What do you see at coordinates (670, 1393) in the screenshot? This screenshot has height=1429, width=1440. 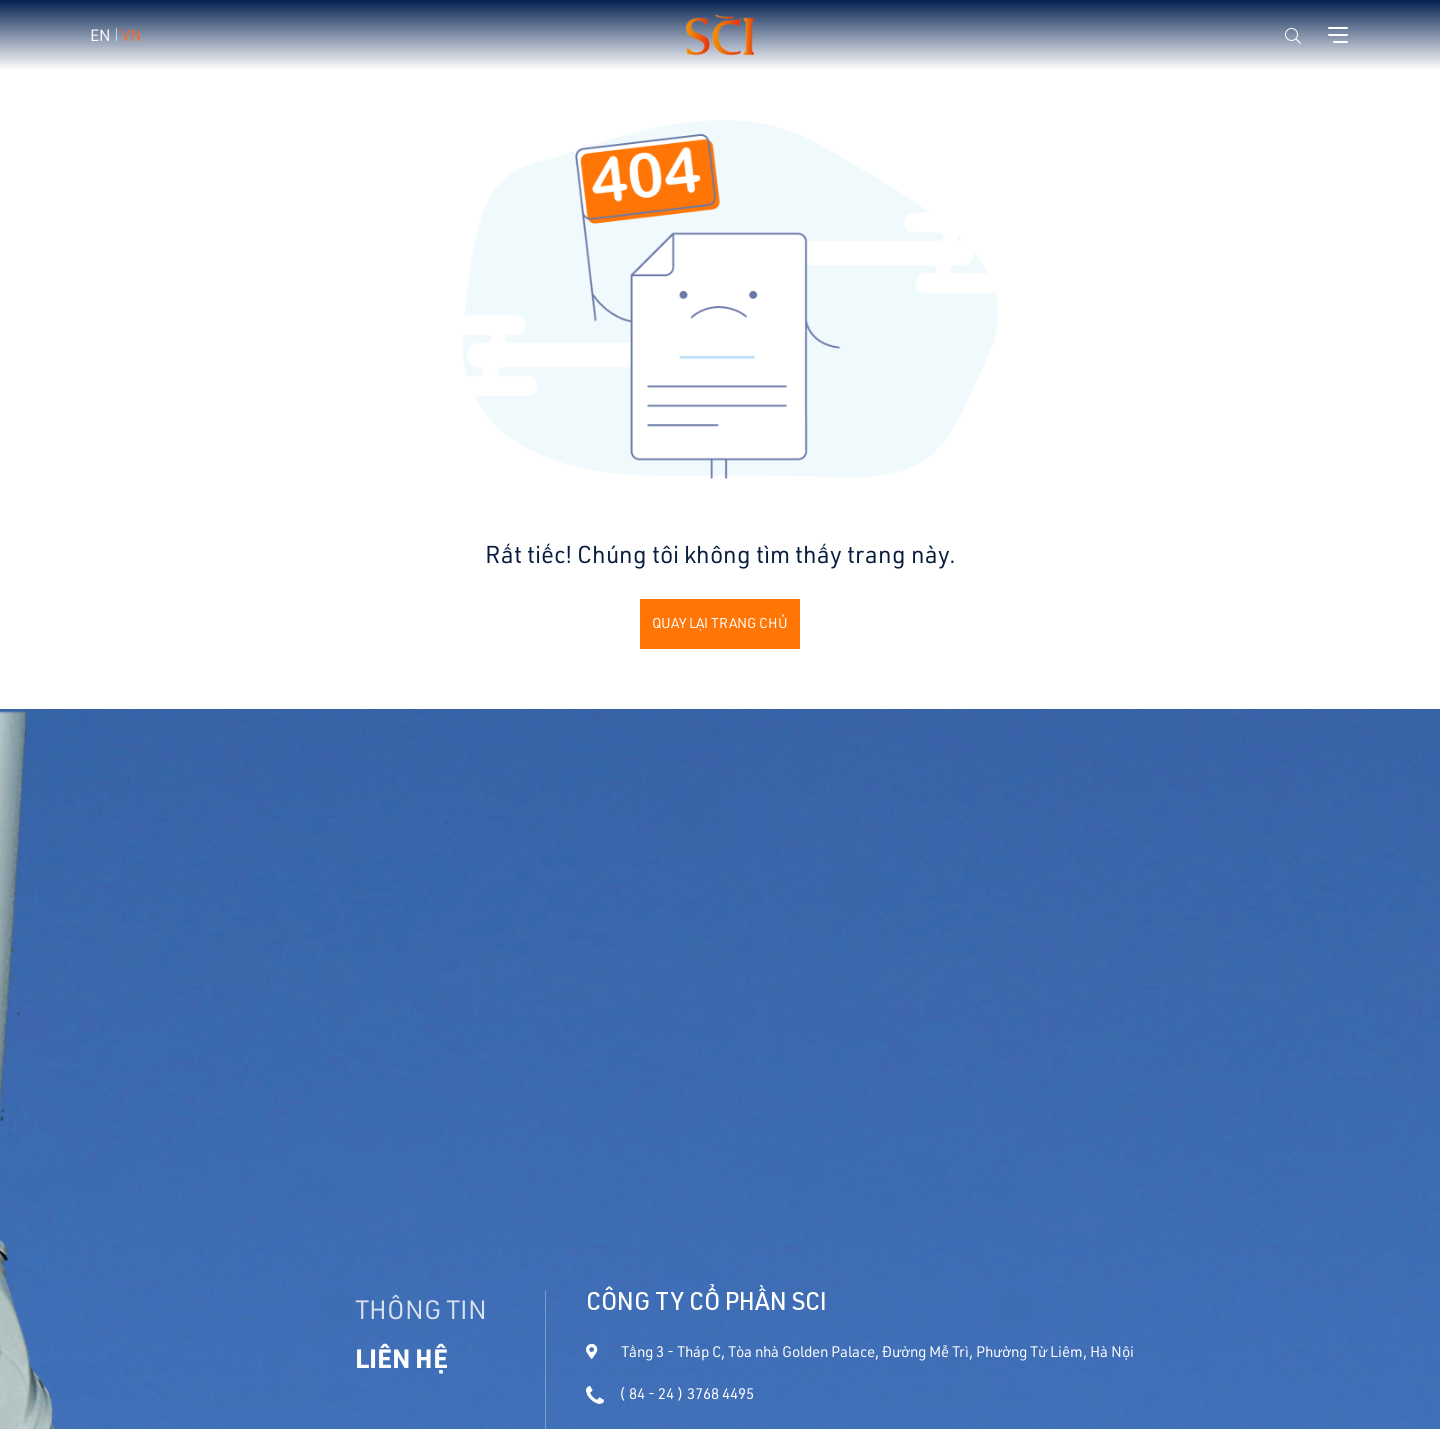 I see `( 84 - 24 ) 3768 4495` at bounding box center [670, 1393].